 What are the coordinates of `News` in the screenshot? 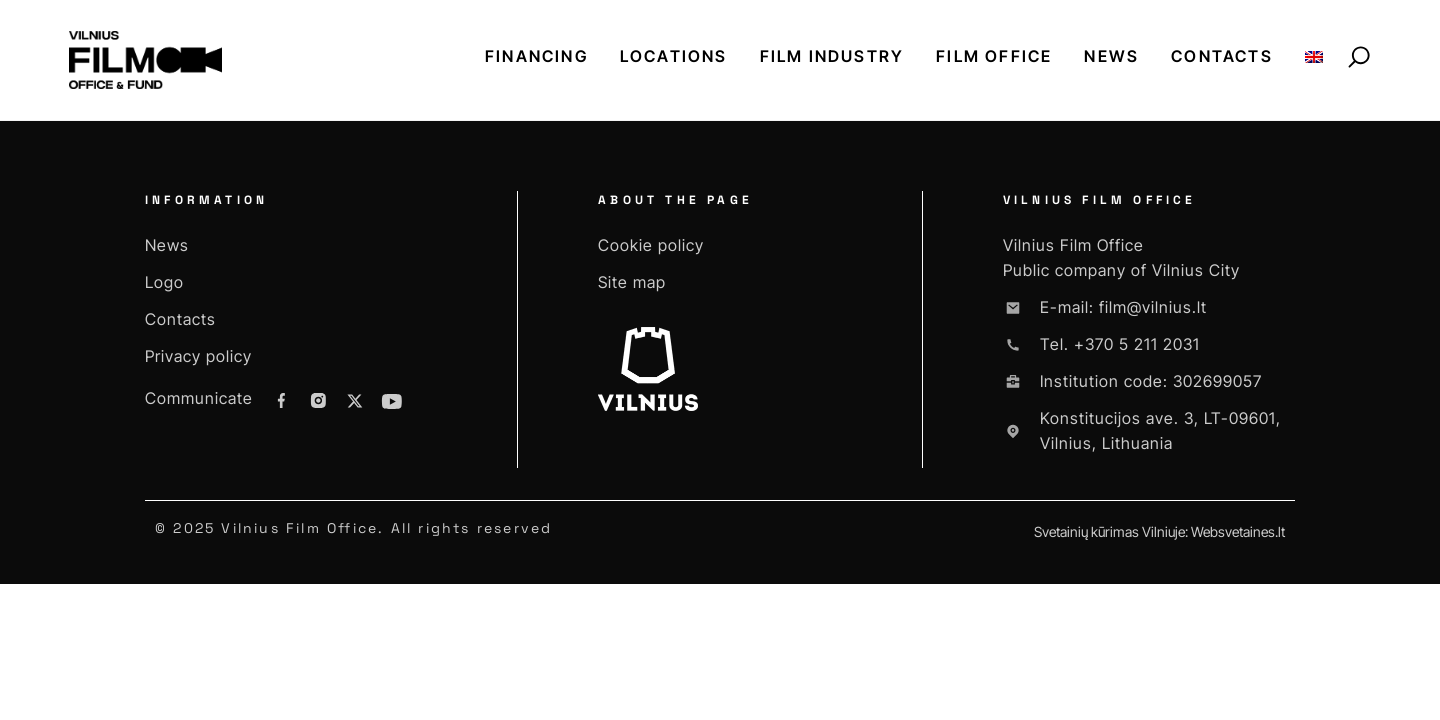 It's located at (1111, 56).